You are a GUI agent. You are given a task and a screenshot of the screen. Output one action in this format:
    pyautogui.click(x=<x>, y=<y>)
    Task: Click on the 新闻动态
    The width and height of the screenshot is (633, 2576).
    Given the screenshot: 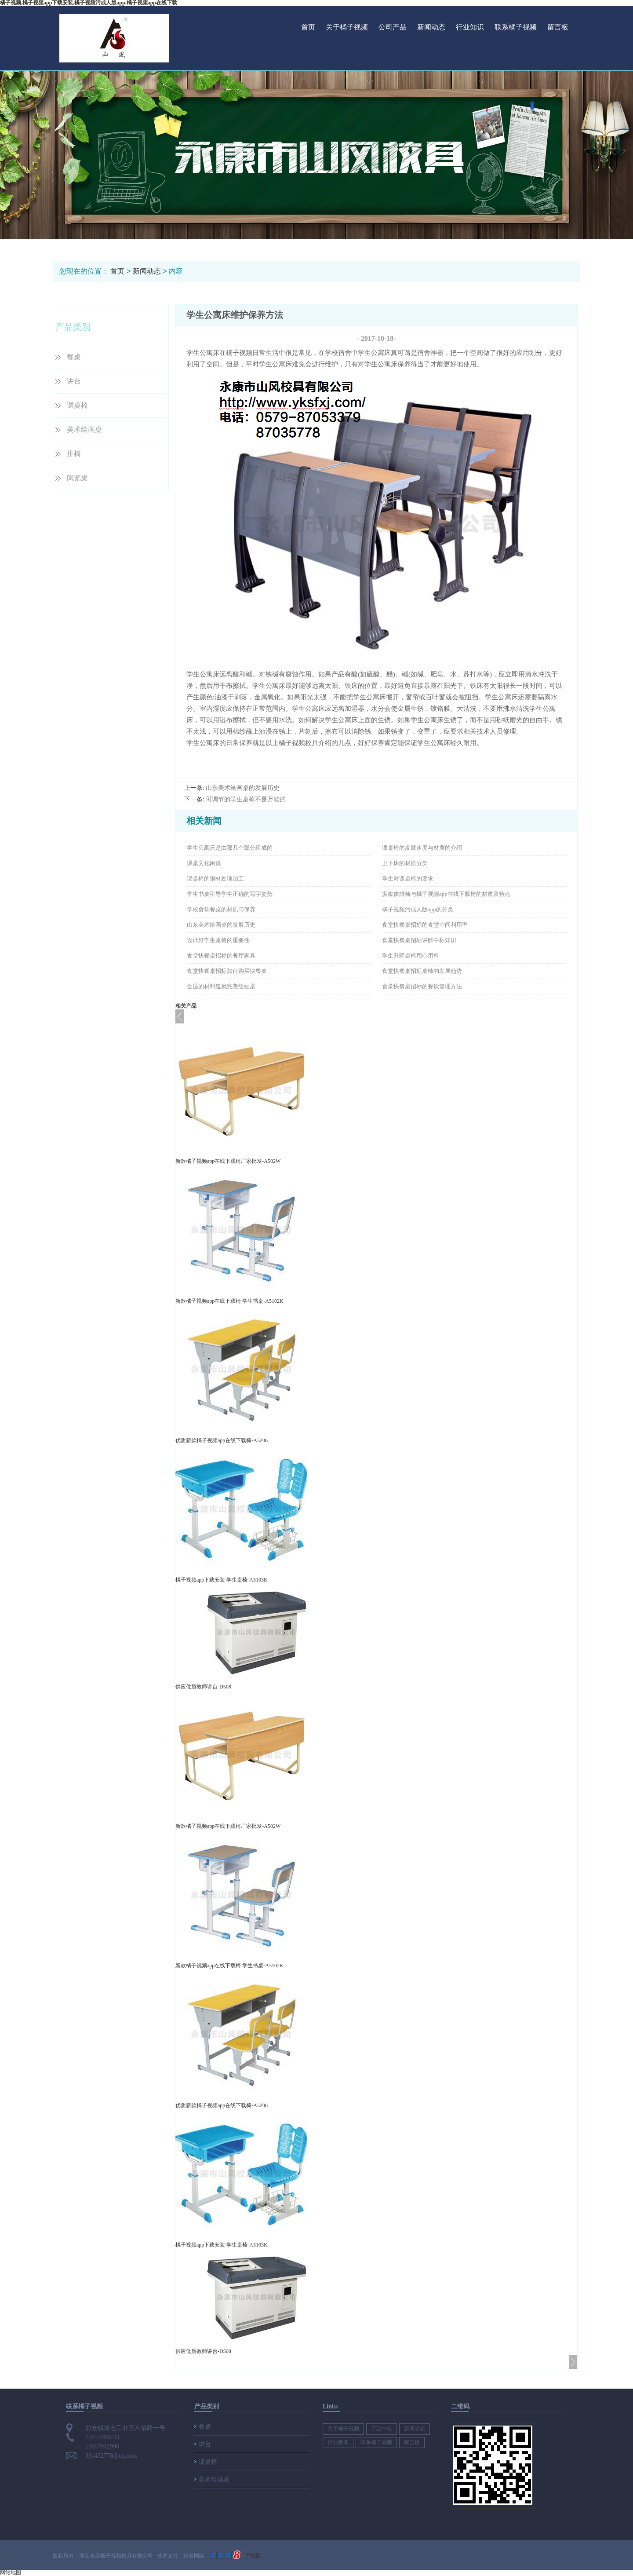 What is the action you would take?
    pyautogui.click(x=431, y=27)
    